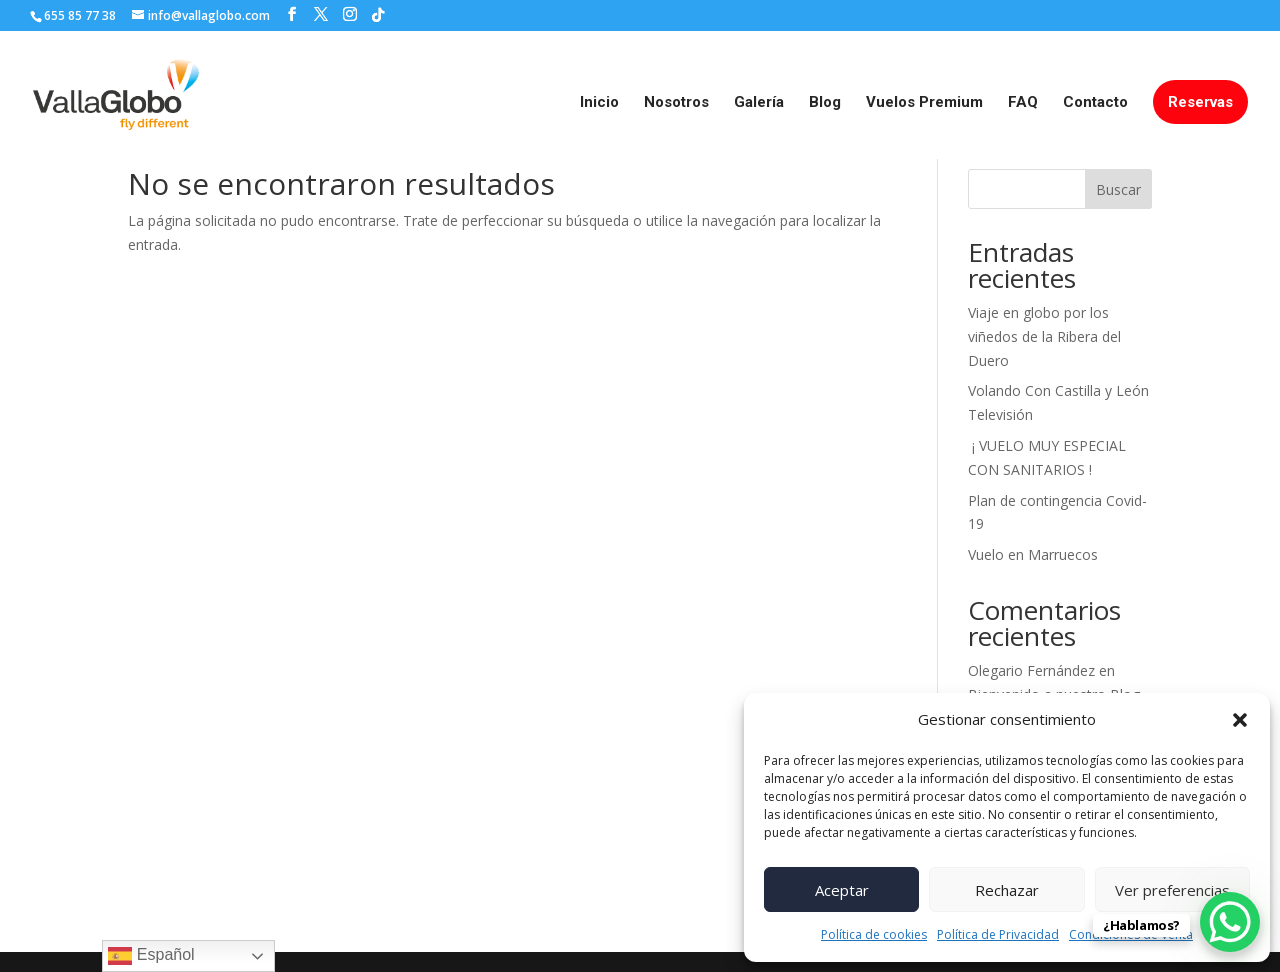 Image resolution: width=1280 pixels, height=972 pixels. What do you see at coordinates (1044, 336) in the screenshot?
I see `Viaje en globo por los viñedos de la Ribera del Duero` at bounding box center [1044, 336].